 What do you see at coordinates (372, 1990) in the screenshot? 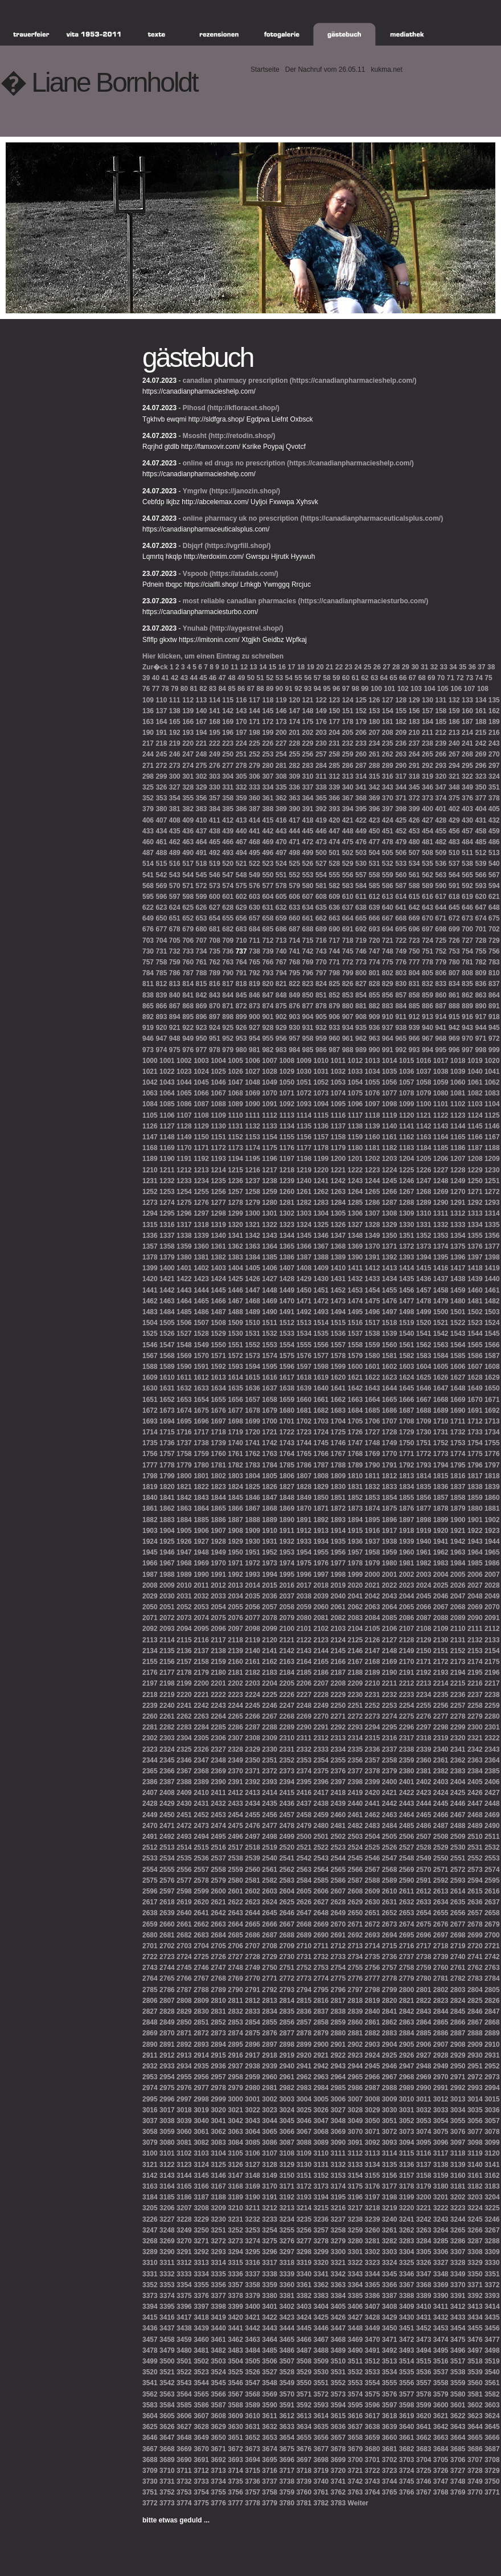
I see `2798` at bounding box center [372, 1990].